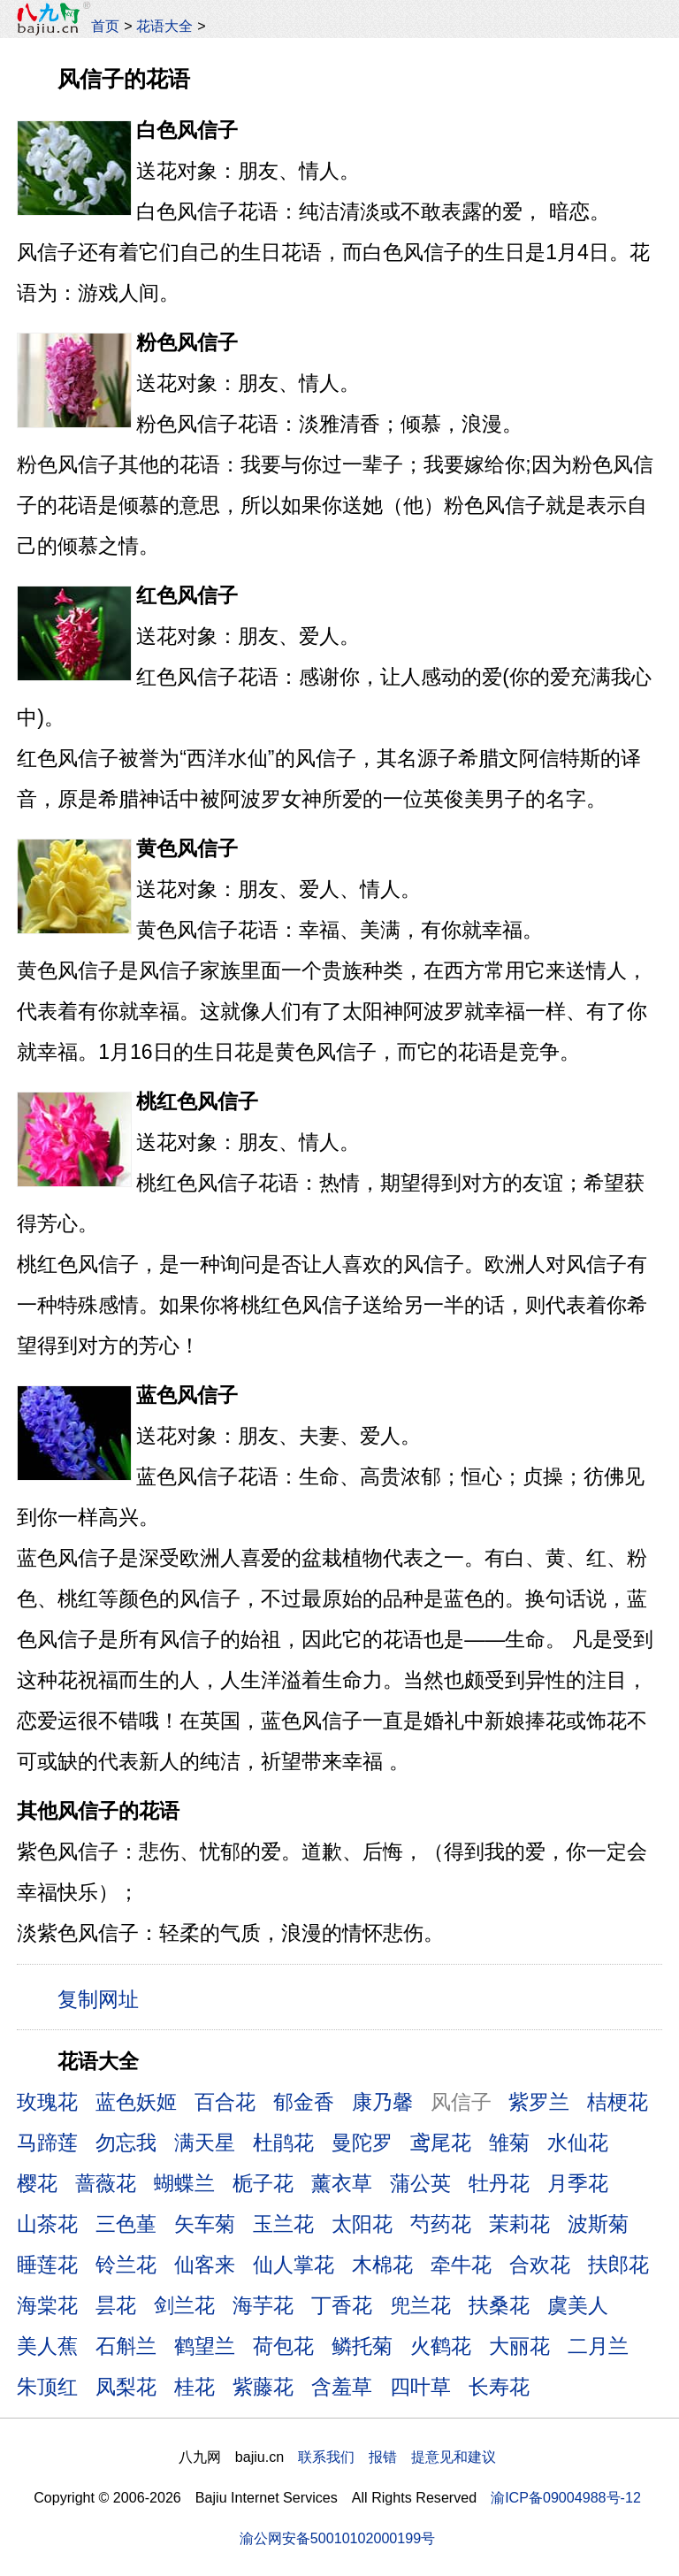 This screenshot has height=2576, width=679. Describe the element at coordinates (104, 1998) in the screenshot. I see `复制网址` at that location.